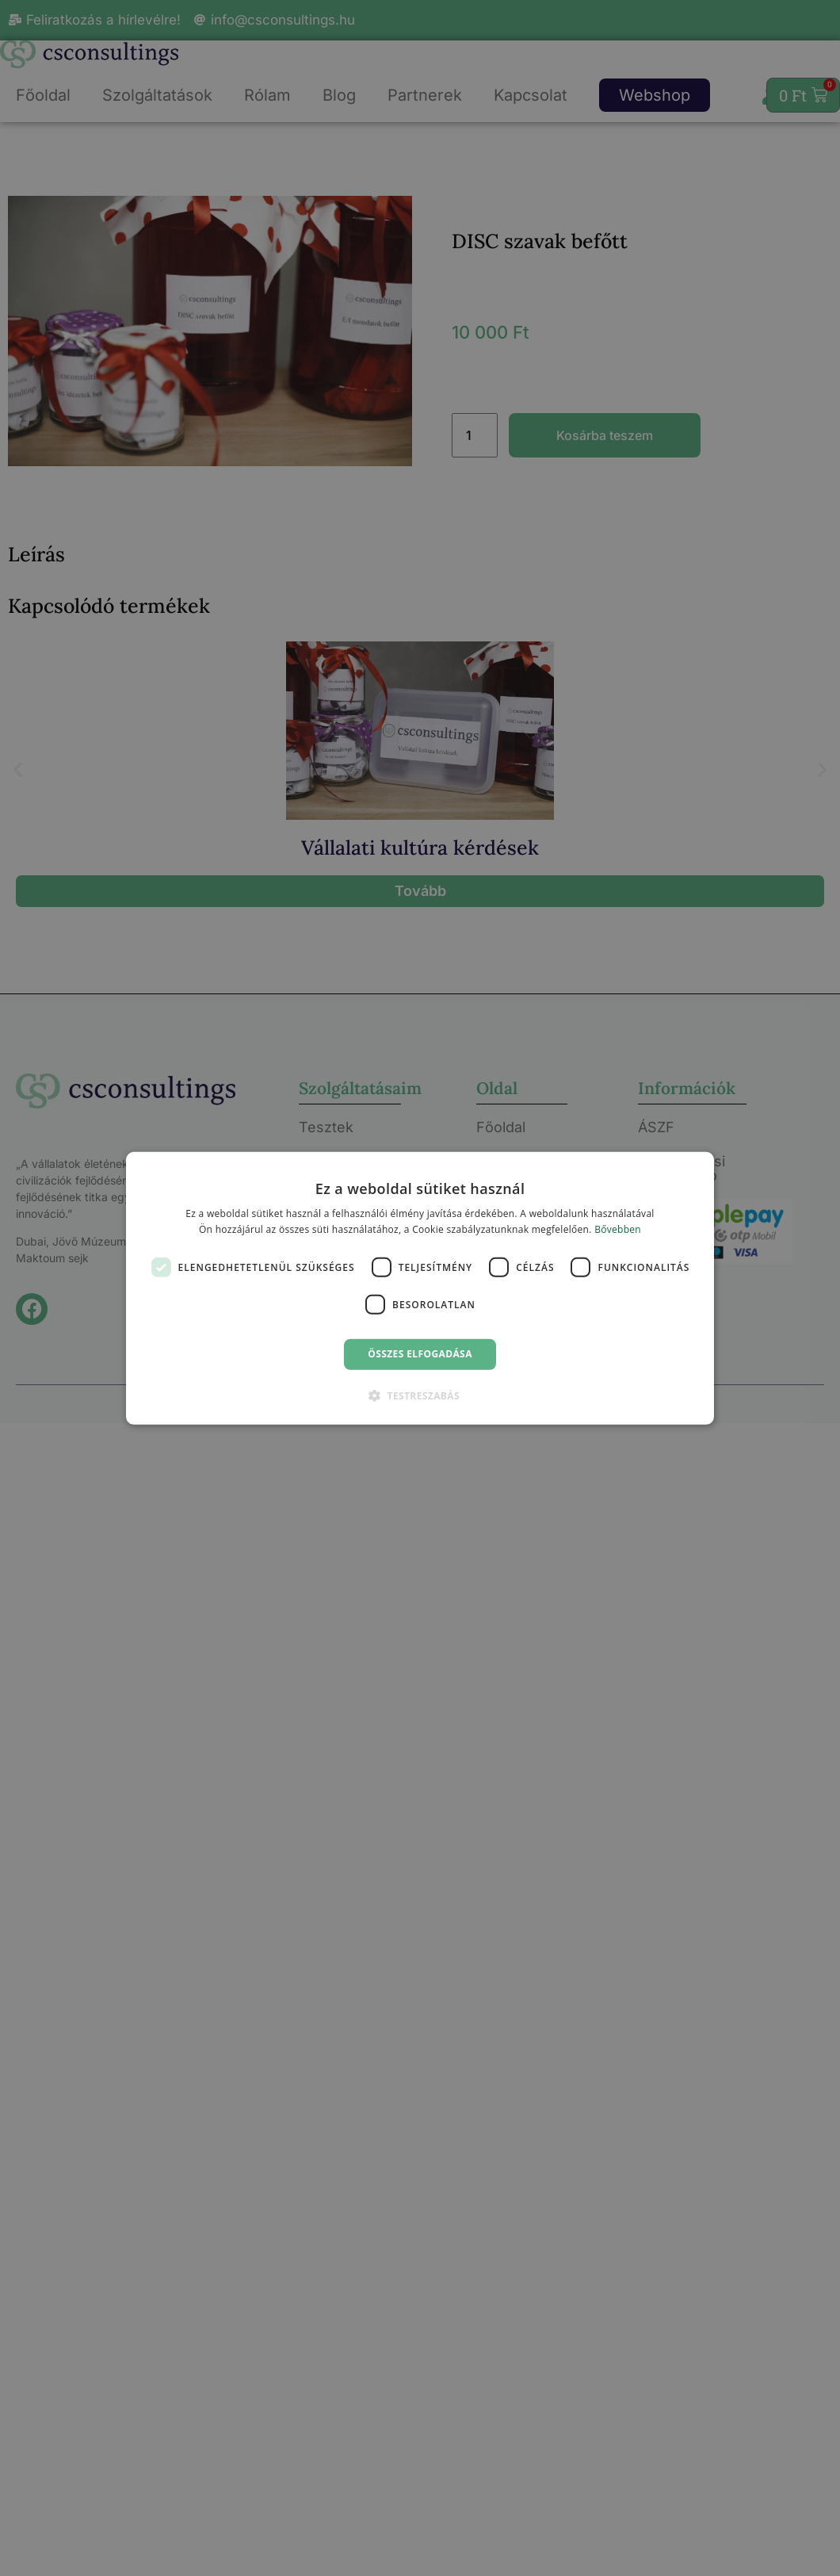  What do you see at coordinates (420, 1354) in the screenshot?
I see `Összes elfogadása [button]` at bounding box center [420, 1354].